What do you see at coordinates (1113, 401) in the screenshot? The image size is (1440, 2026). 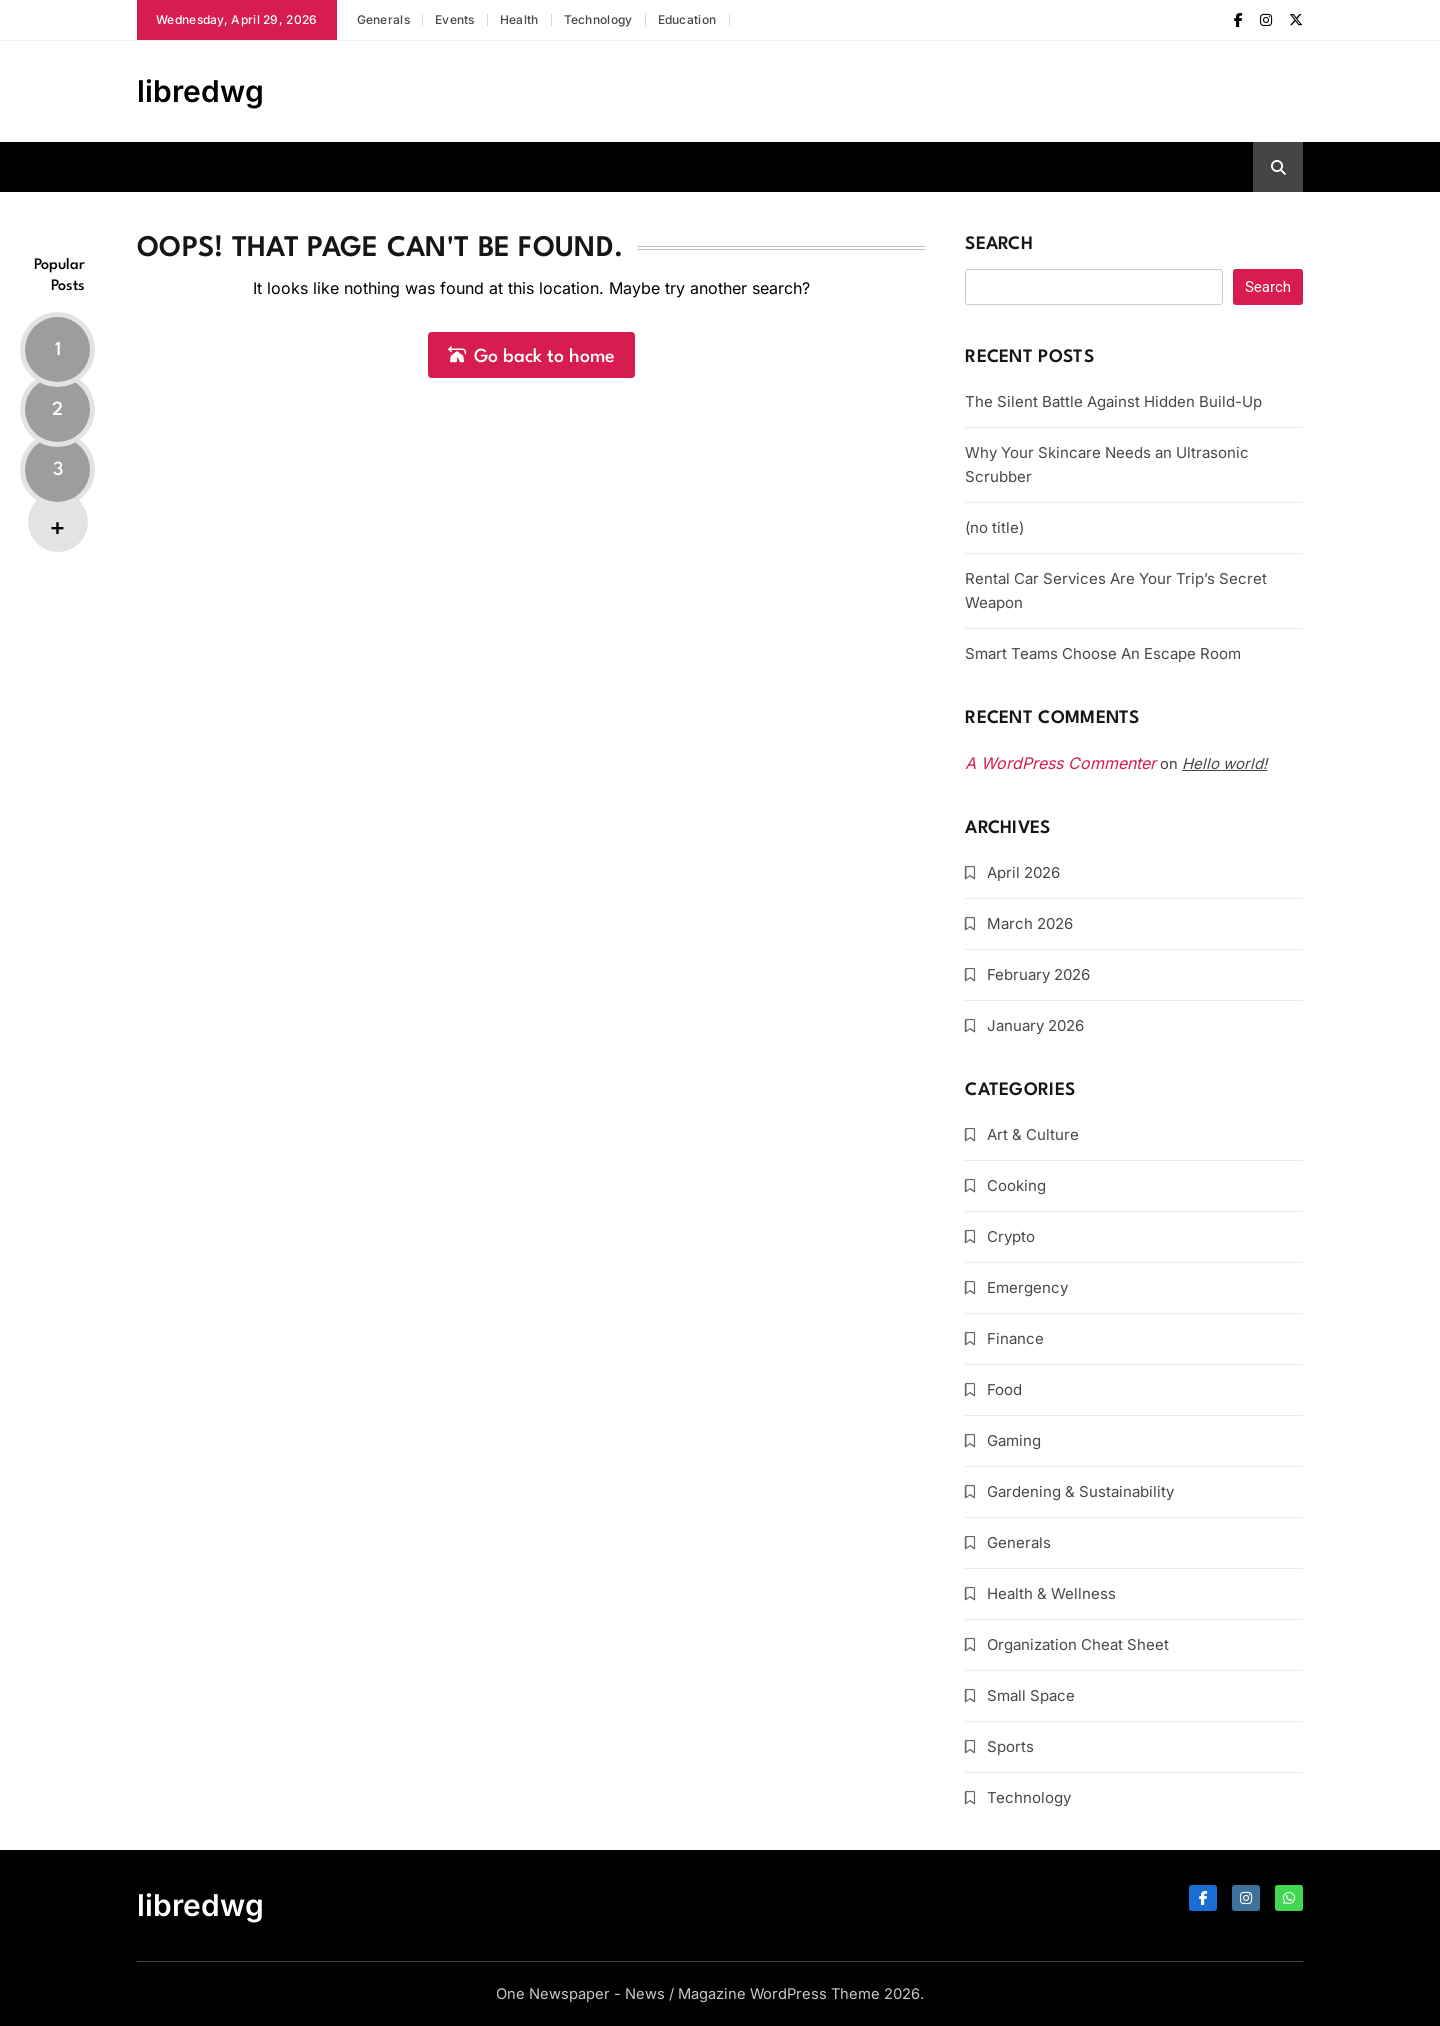 I see `The Silent Battle Against Hidden Build-Up` at bounding box center [1113, 401].